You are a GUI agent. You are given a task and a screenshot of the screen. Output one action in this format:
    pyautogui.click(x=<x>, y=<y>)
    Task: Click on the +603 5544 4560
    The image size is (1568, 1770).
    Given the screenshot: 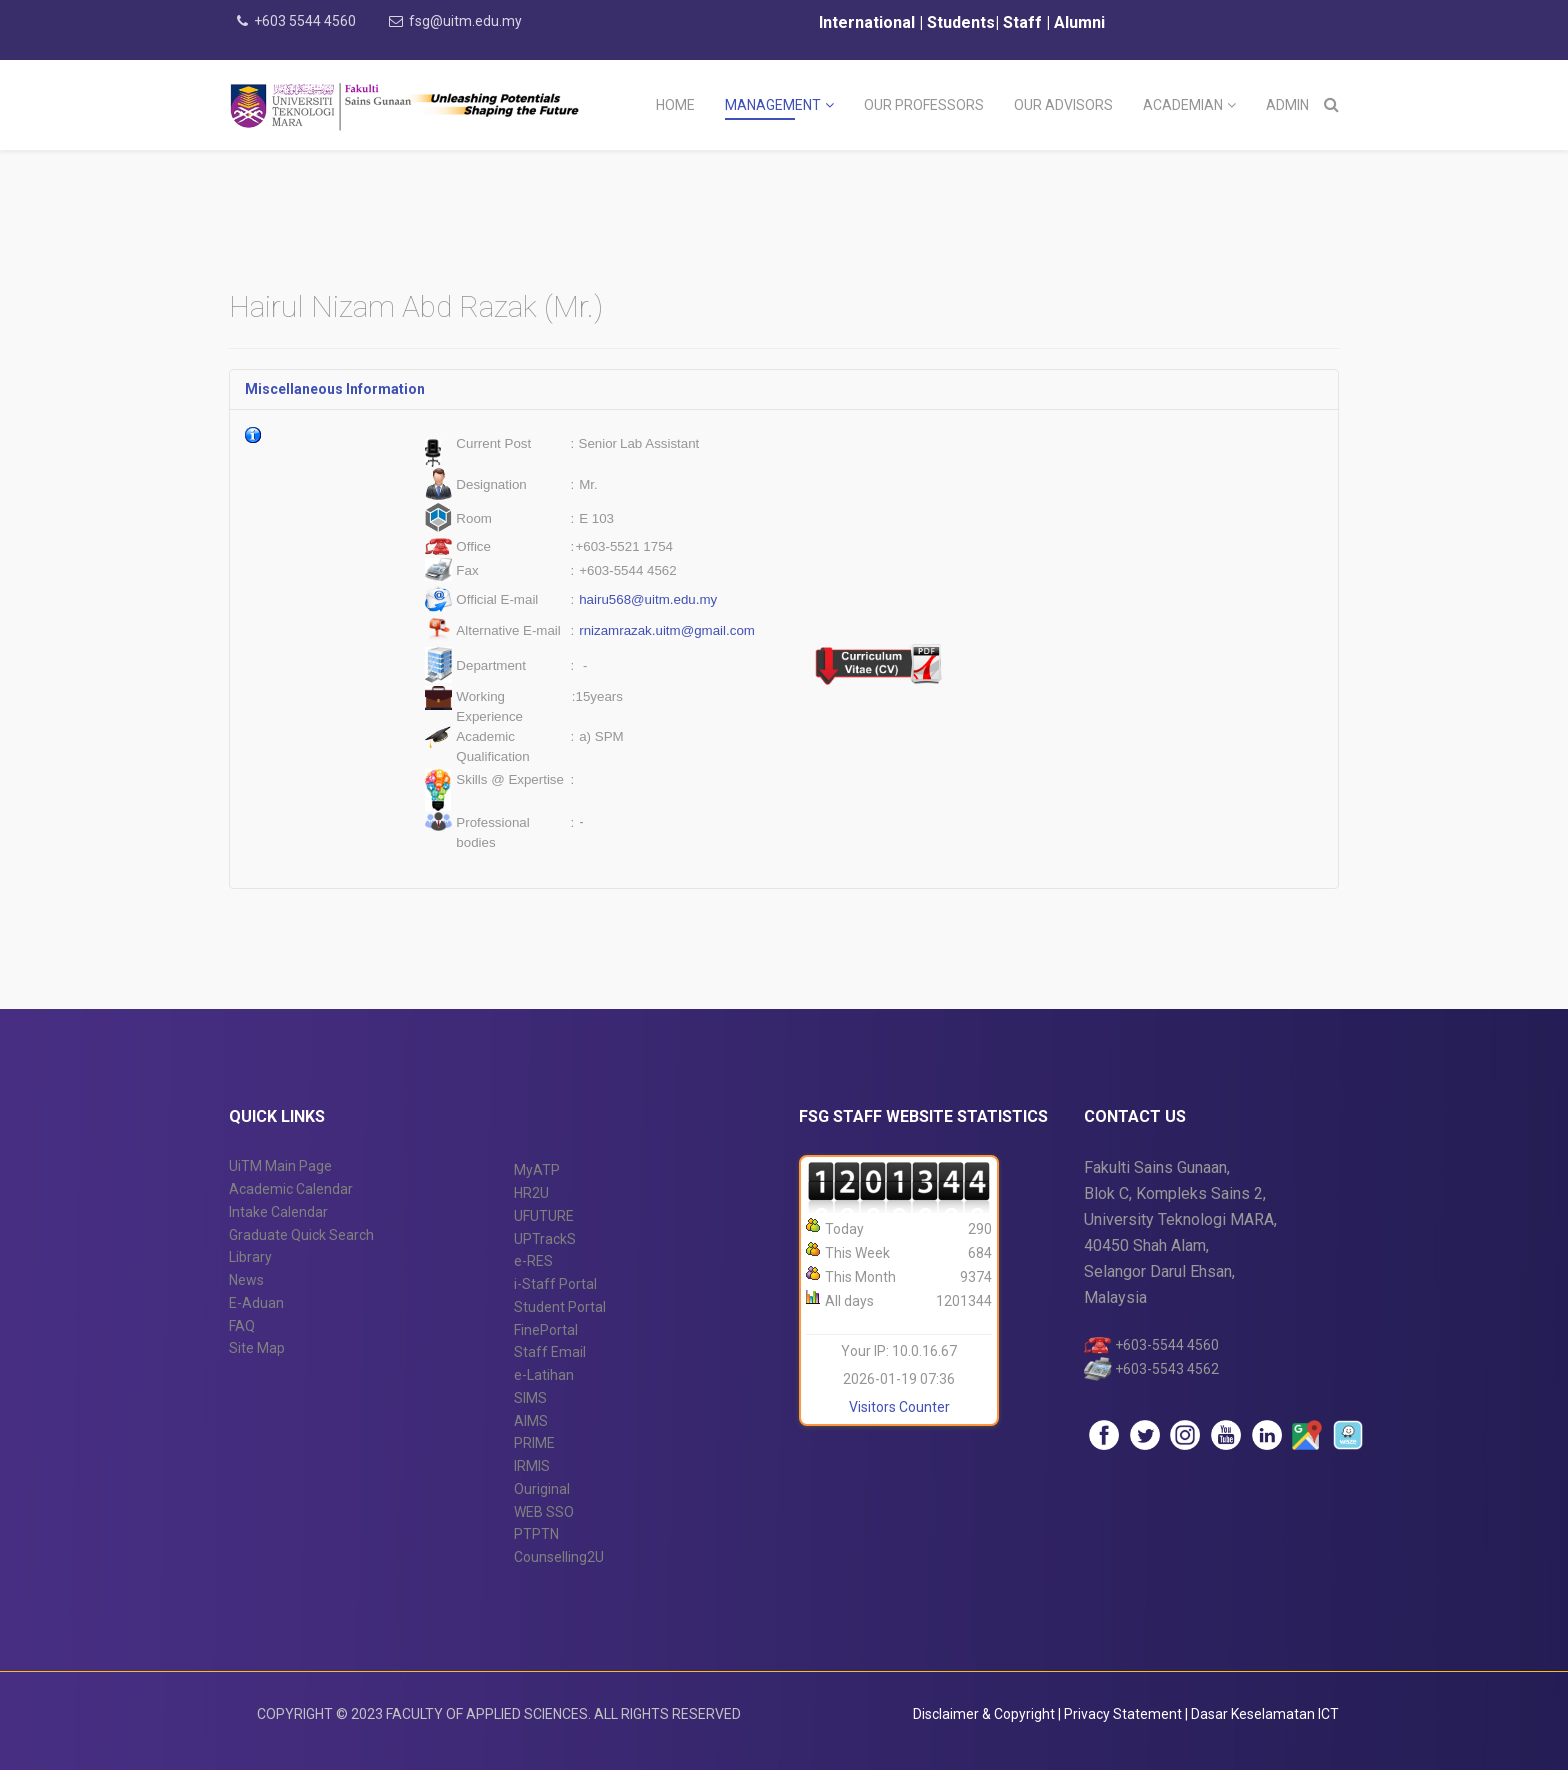 What is the action you would take?
    pyautogui.click(x=305, y=21)
    